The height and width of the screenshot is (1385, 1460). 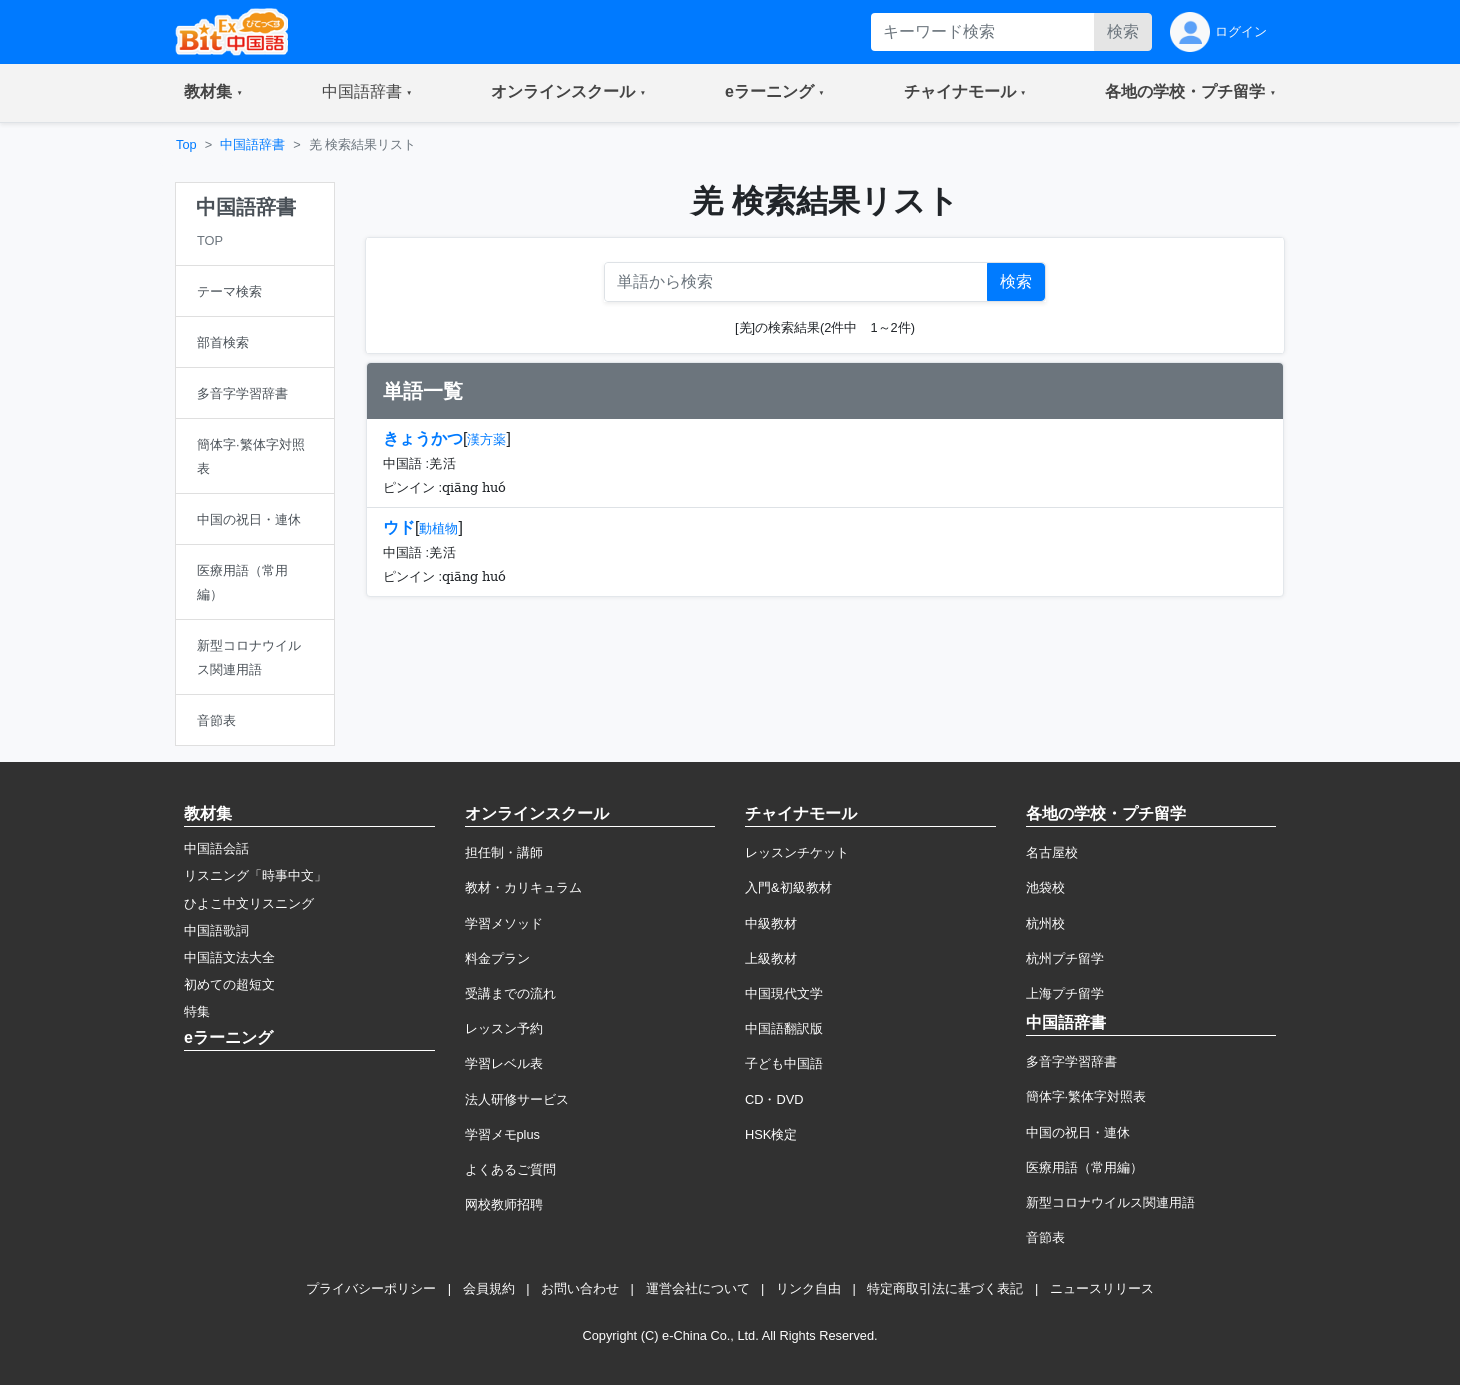 I want to click on 特集, so click(x=197, y=1011).